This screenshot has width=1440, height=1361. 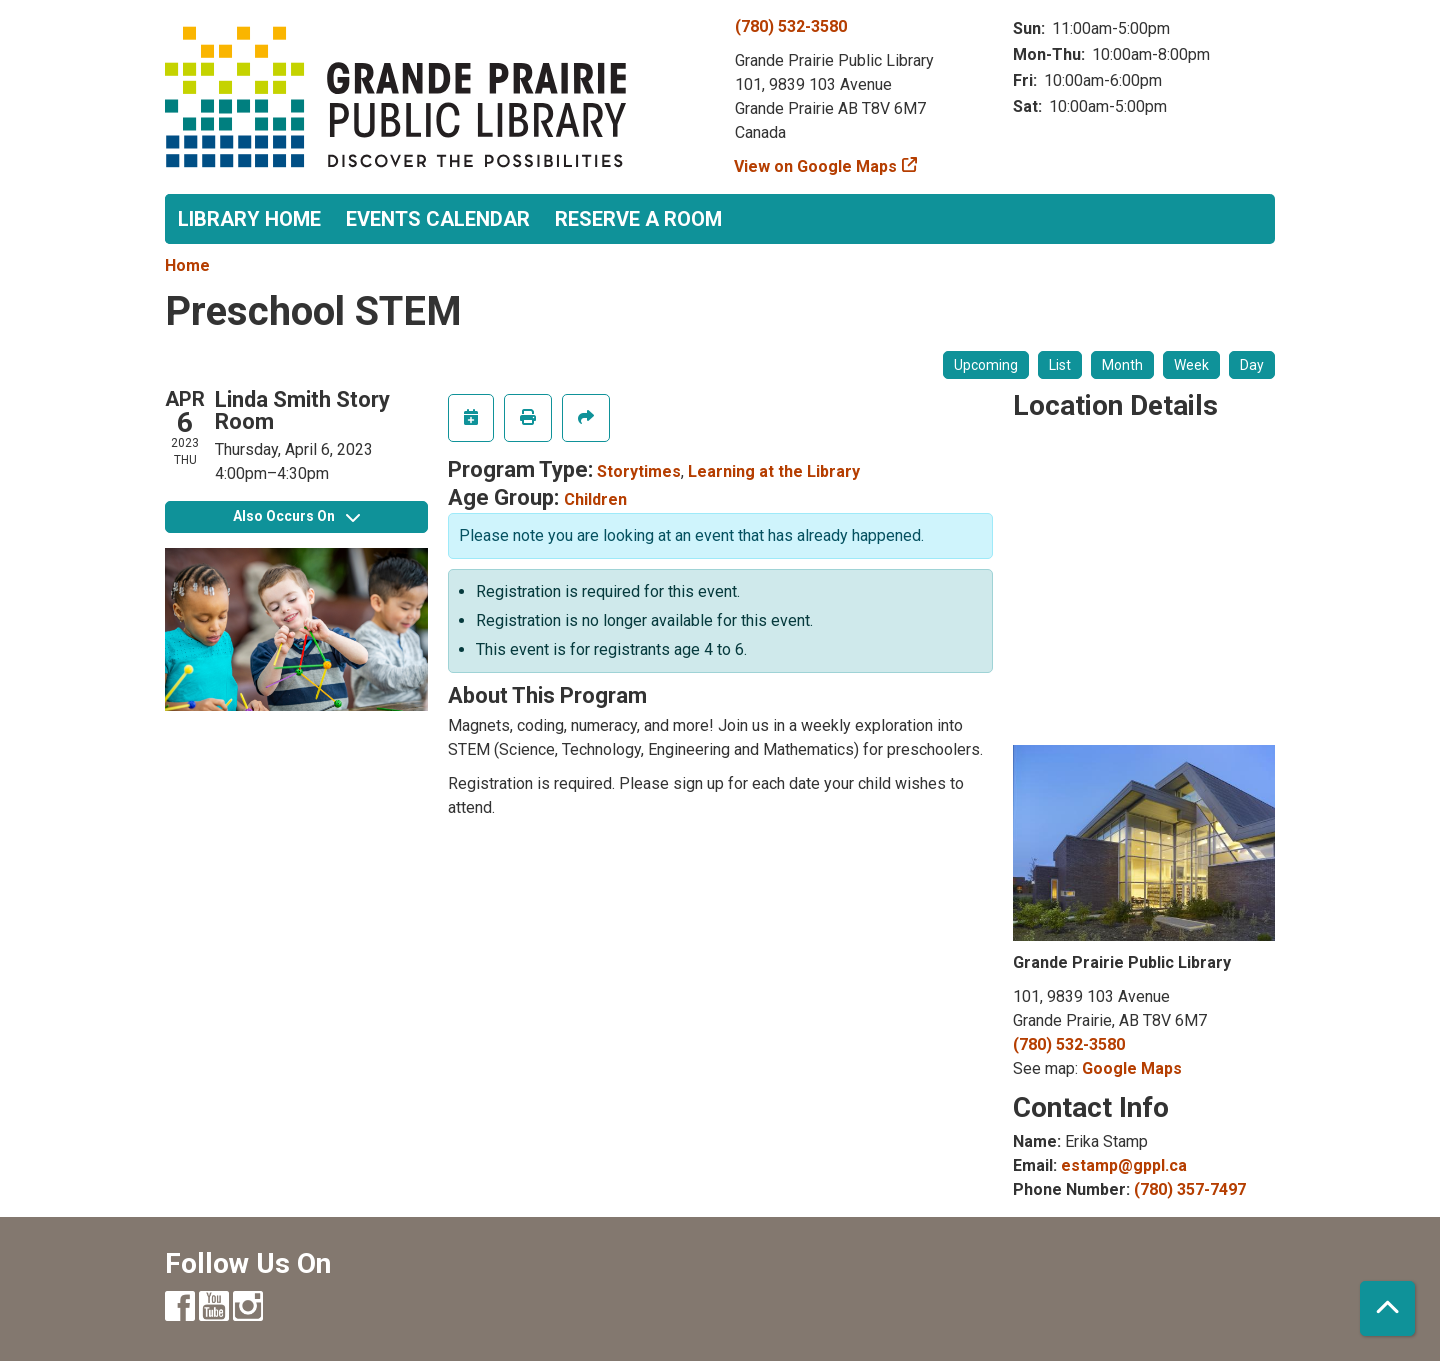 I want to click on [Back To Top], so click(x=1387, y=1308).